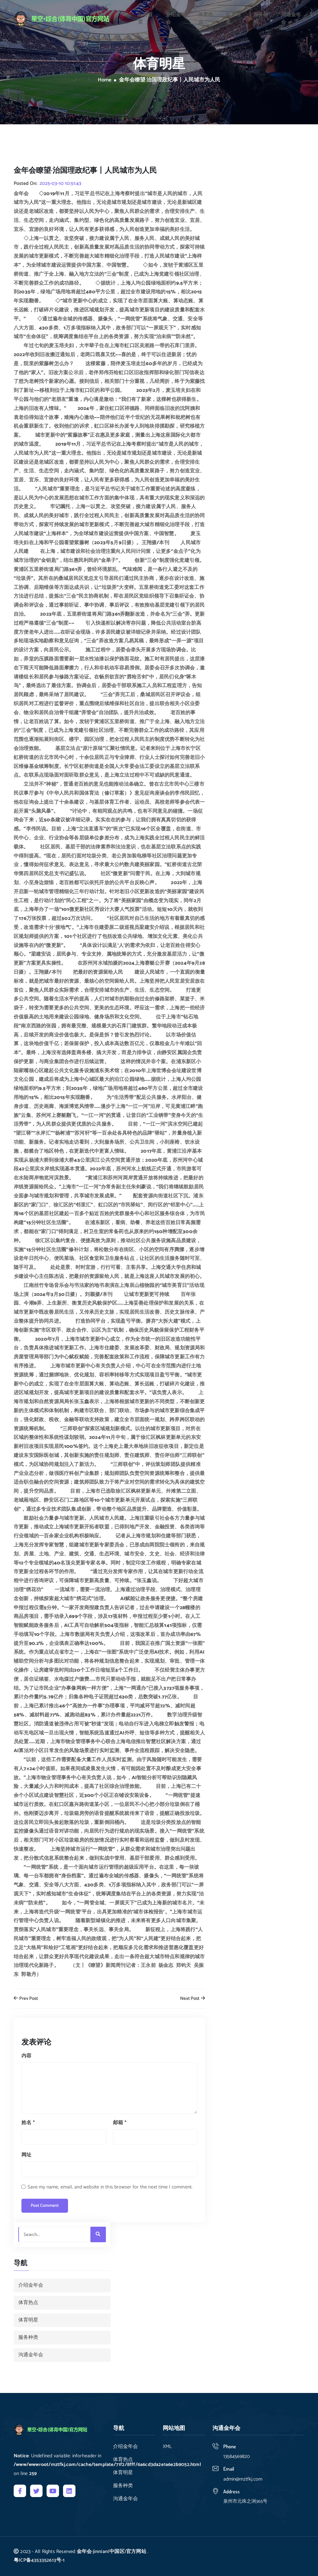 This screenshot has width=318, height=2576. What do you see at coordinates (176, 16) in the screenshot?
I see `介绍金年会` at bounding box center [176, 16].